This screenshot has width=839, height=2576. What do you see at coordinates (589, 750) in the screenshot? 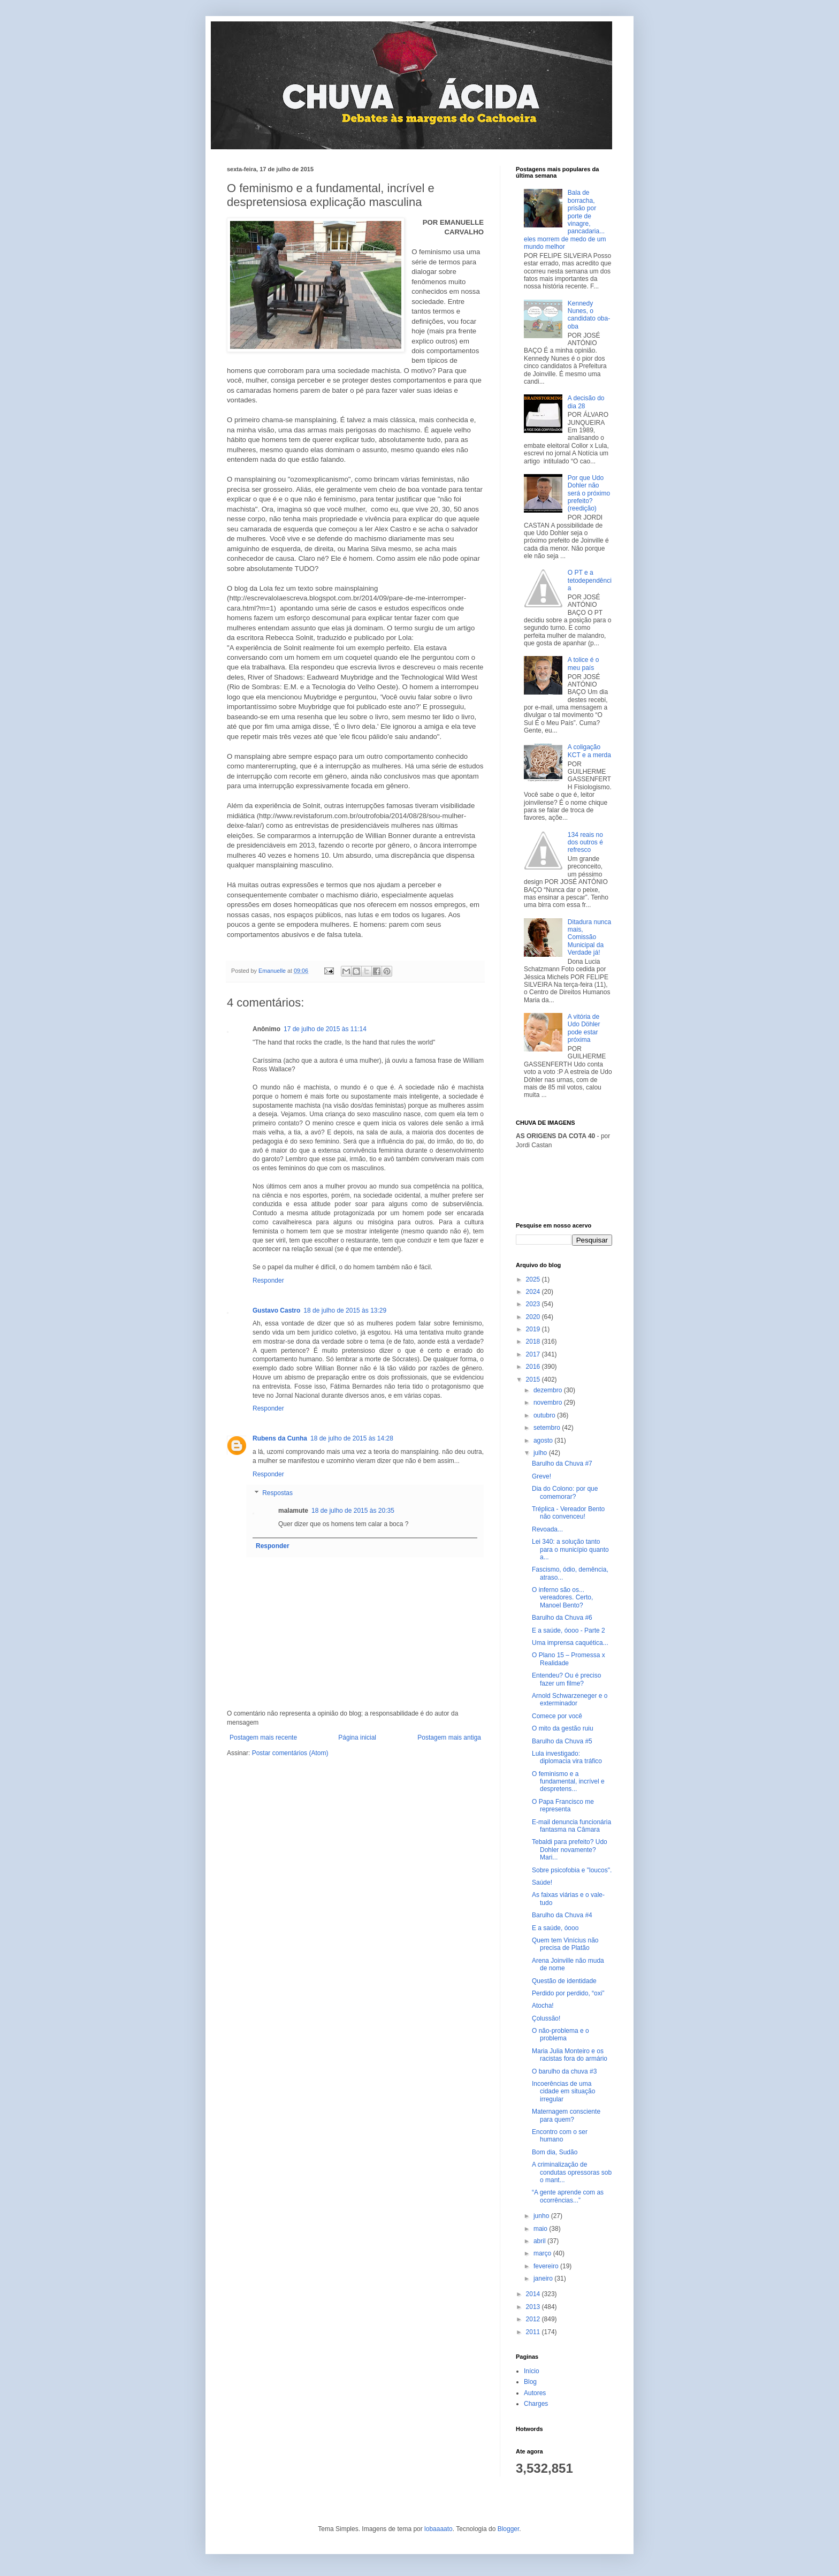
I see `A coligação KCT e a merda` at bounding box center [589, 750].